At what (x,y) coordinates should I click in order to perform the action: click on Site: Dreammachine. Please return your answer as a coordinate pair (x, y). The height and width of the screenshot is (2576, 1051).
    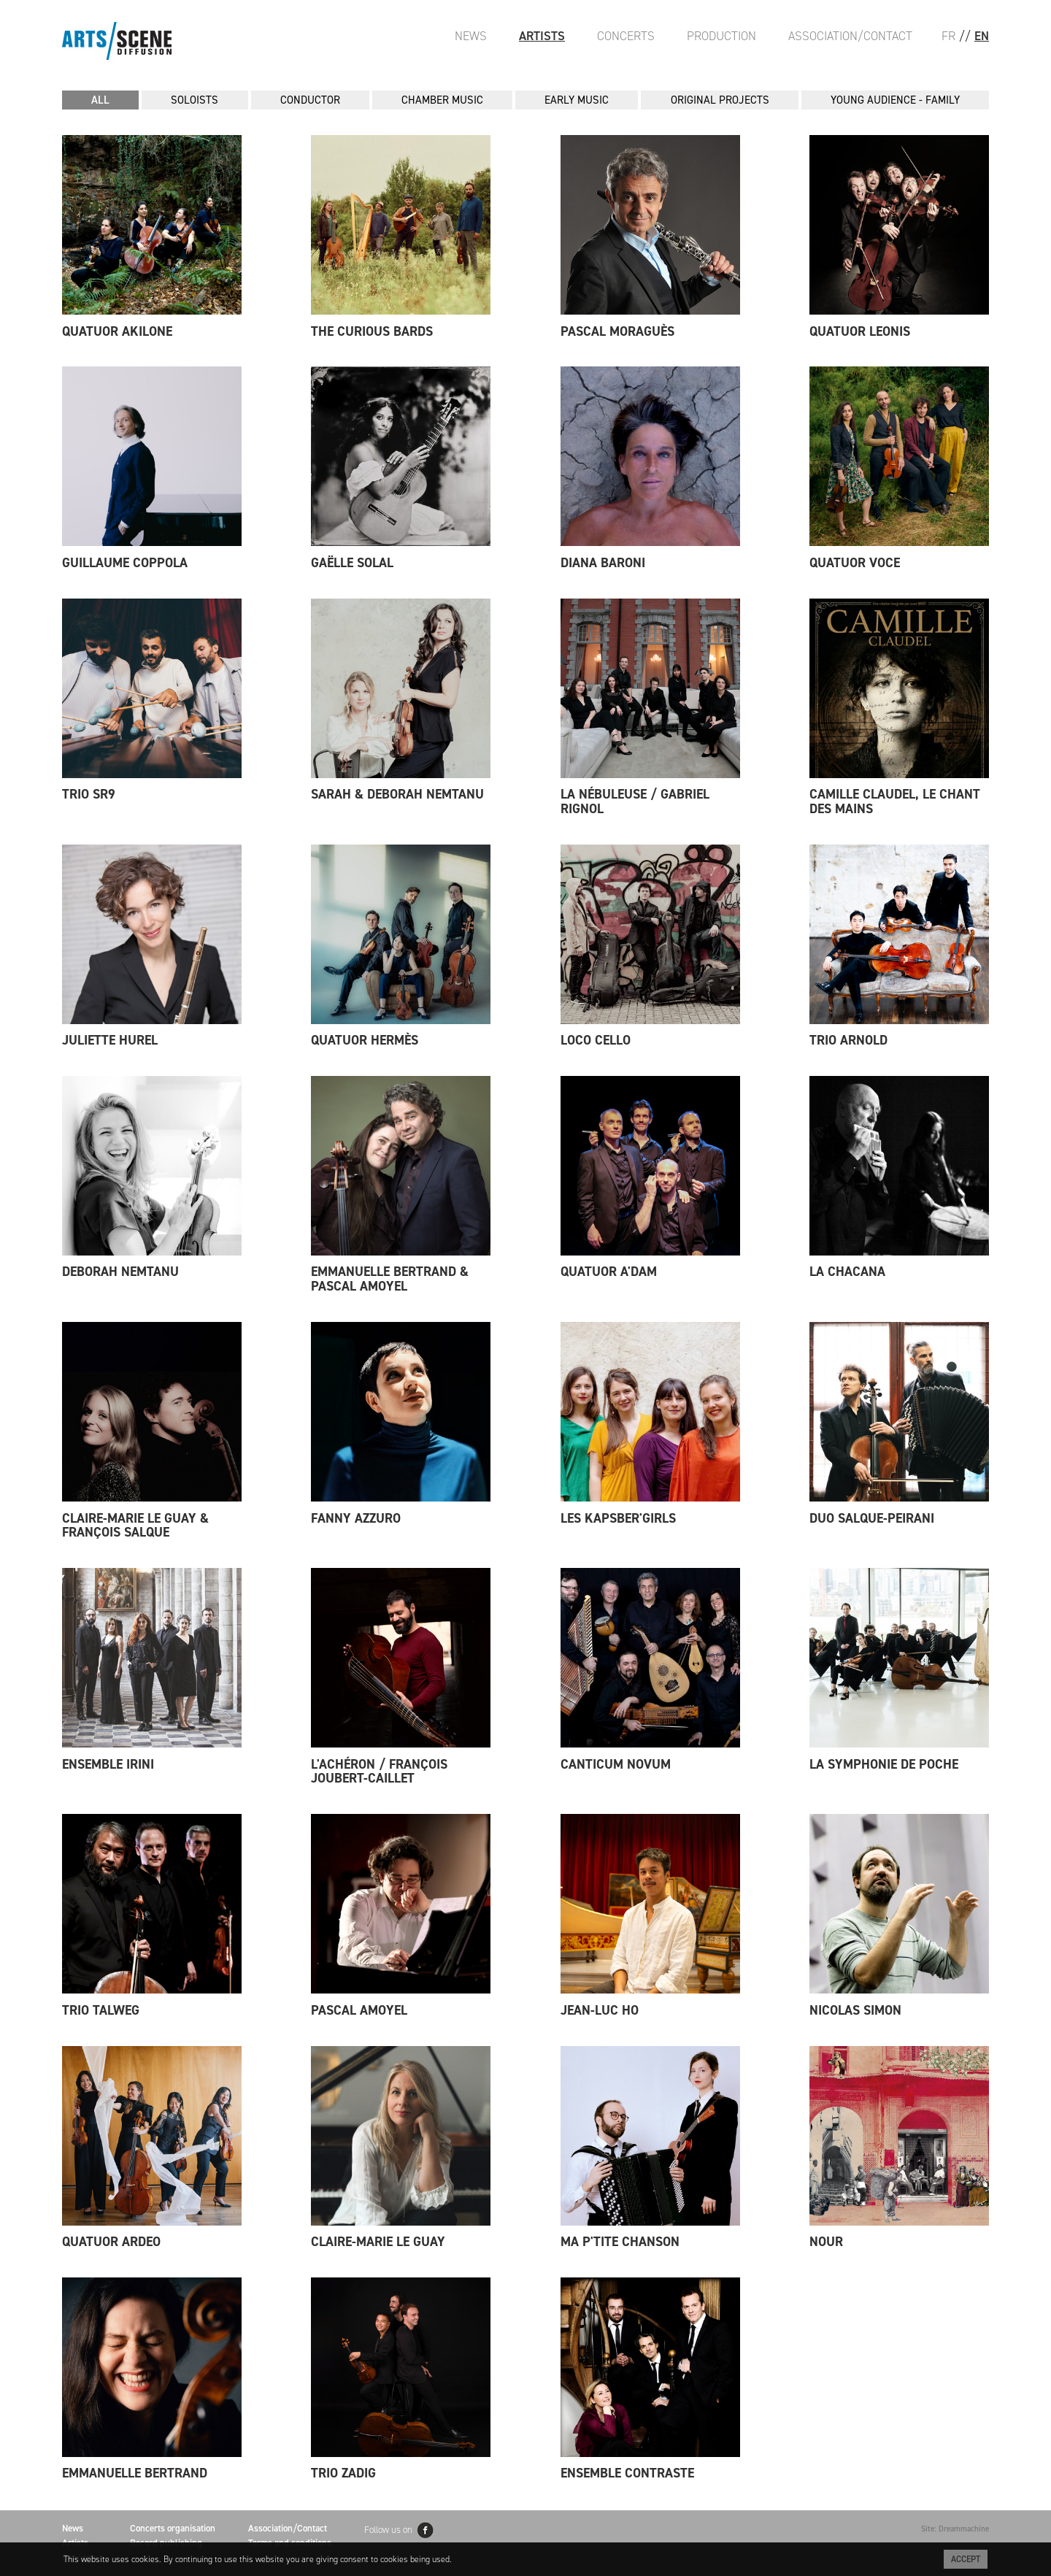
    Looking at the image, I should click on (955, 2528).